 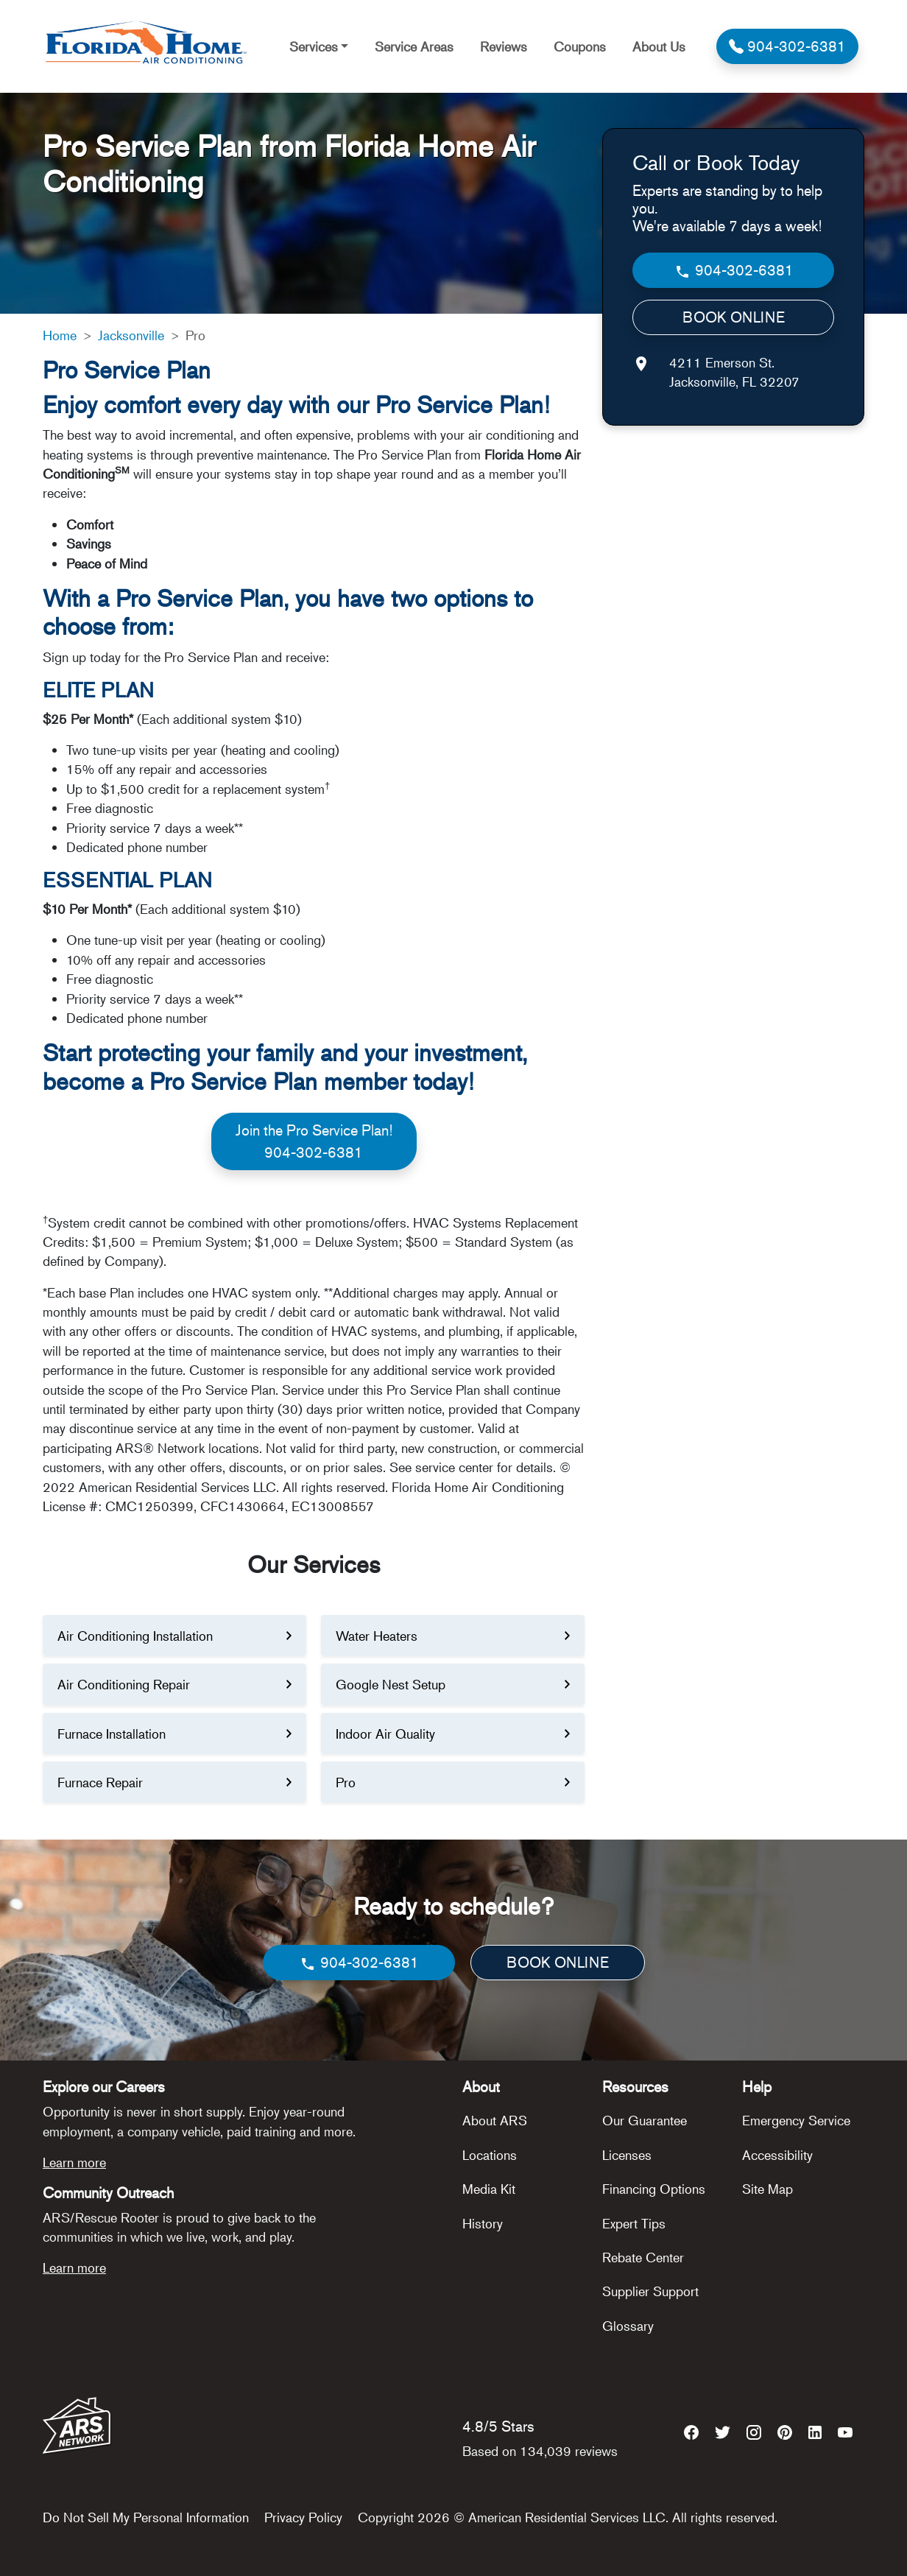 I want to click on Locations, so click(x=489, y=2155).